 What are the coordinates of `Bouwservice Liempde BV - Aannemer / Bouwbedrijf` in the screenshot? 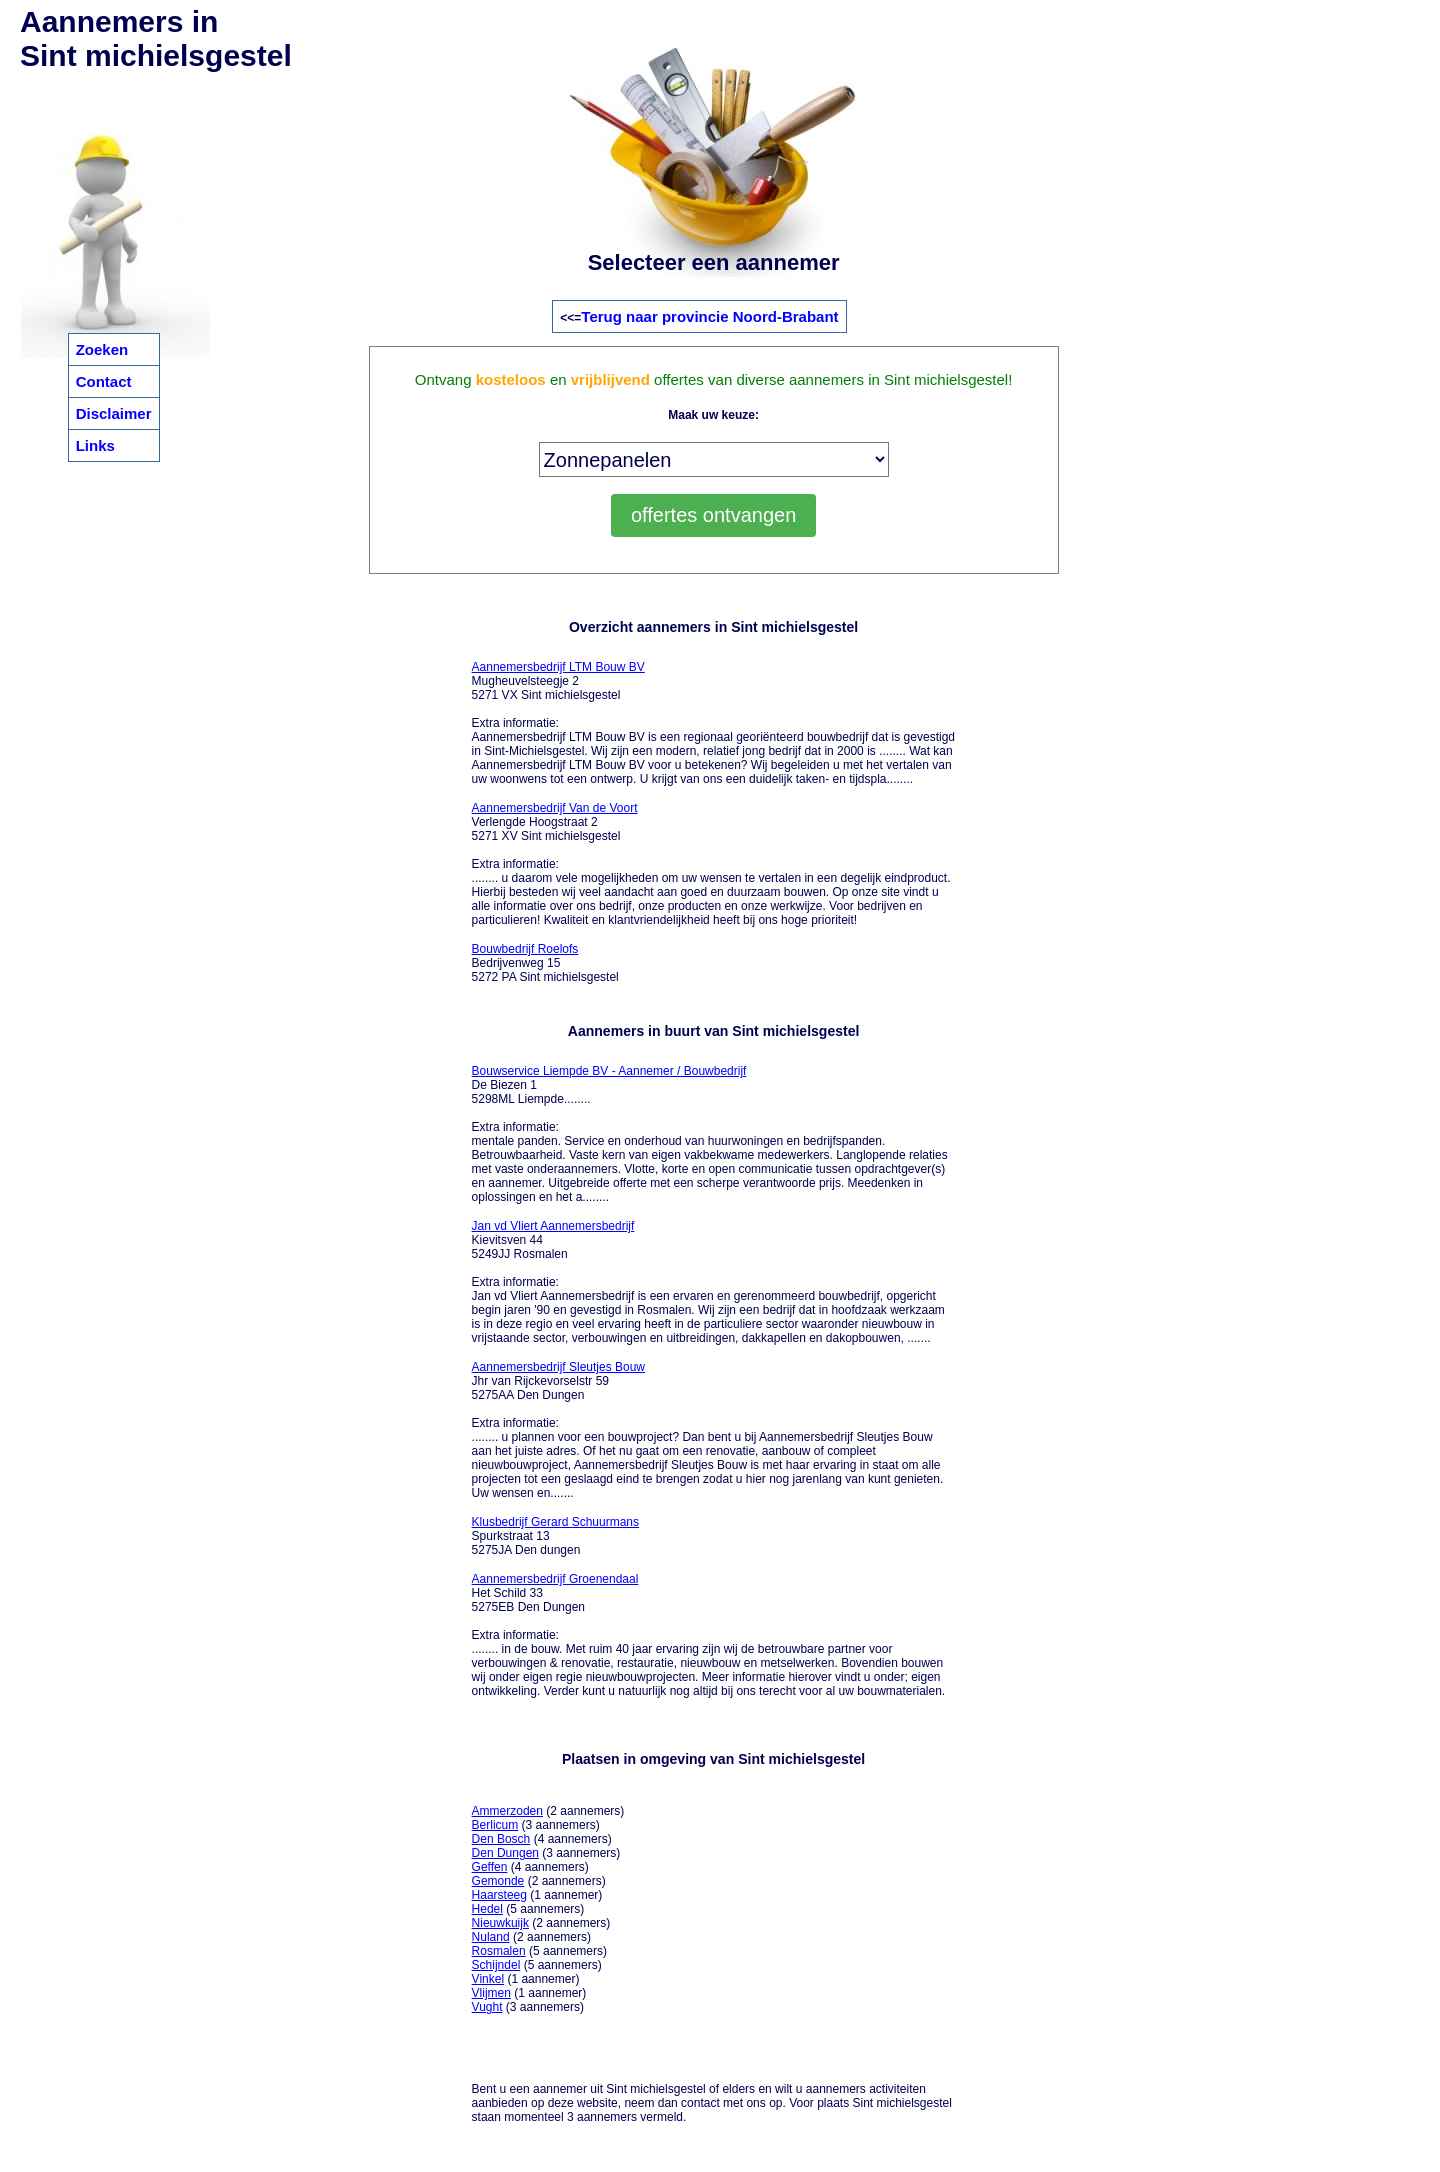 It's located at (609, 1071).